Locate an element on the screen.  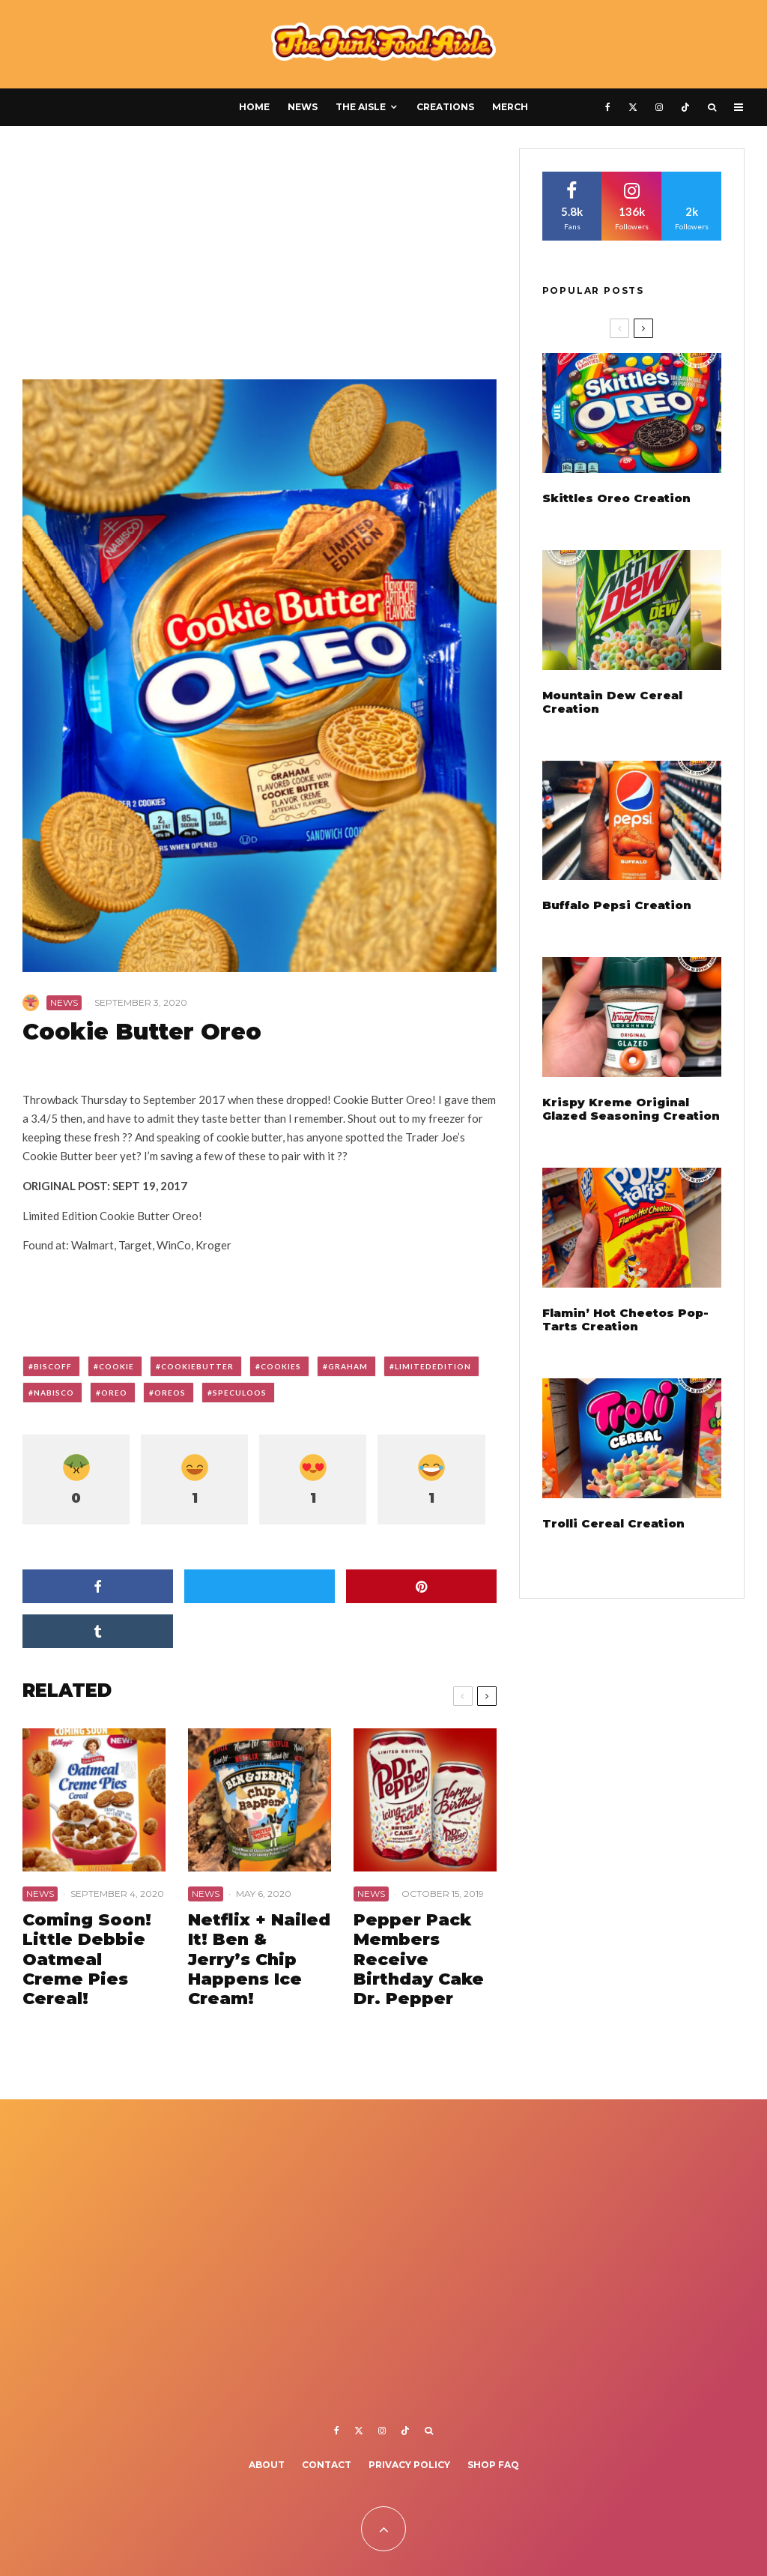
[Share] is located at coordinates (97, 1586).